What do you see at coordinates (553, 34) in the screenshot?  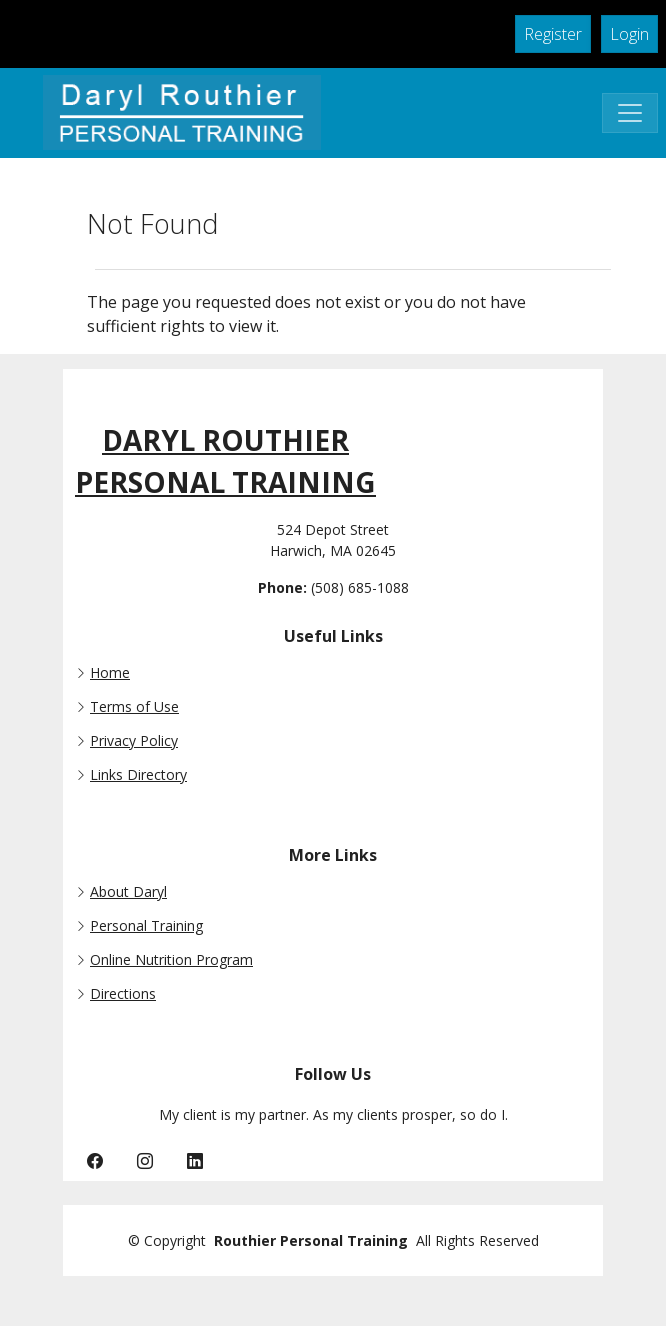 I see `Register` at bounding box center [553, 34].